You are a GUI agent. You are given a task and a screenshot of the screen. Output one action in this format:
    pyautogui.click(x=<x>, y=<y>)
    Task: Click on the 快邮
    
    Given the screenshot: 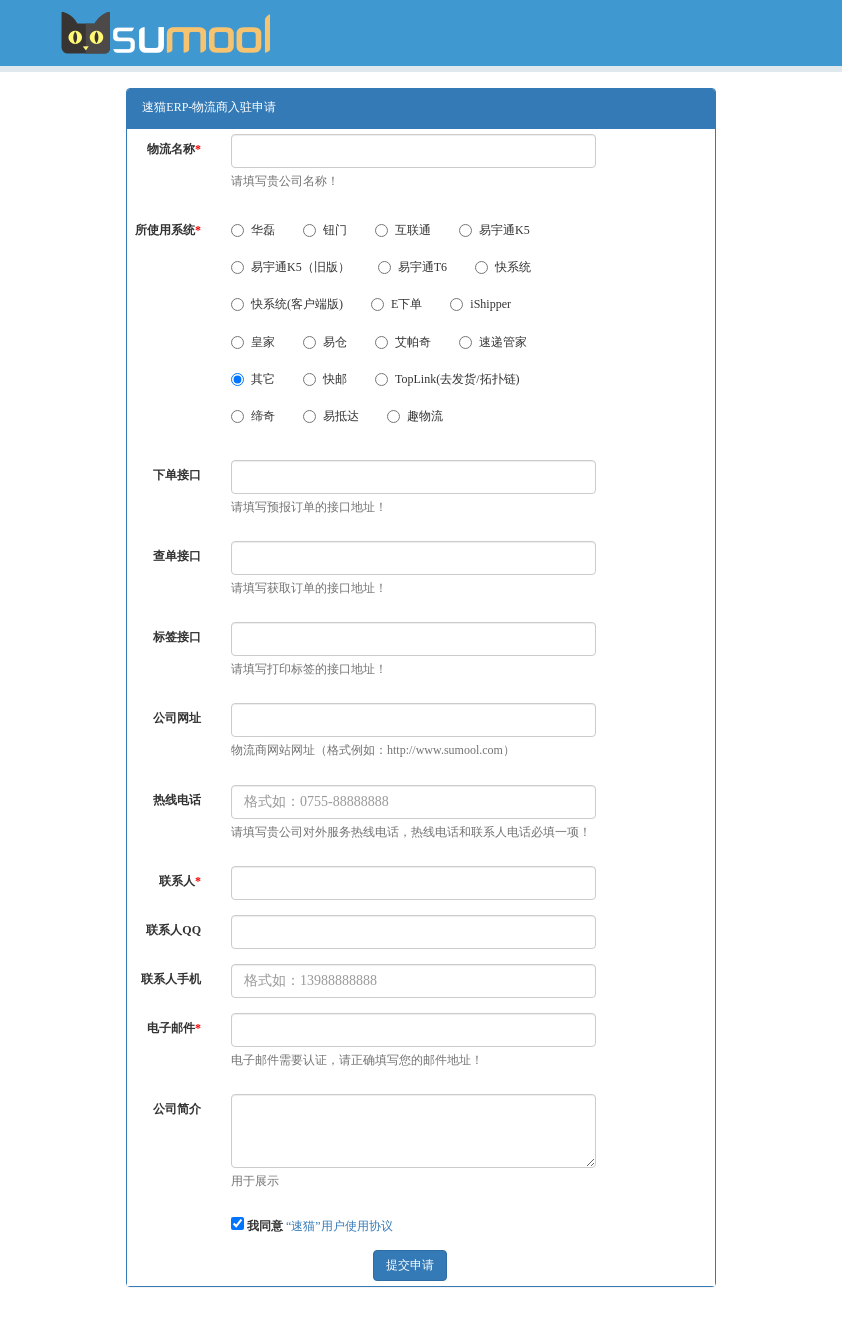 What is the action you would take?
    pyautogui.click(x=325, y=379)
    